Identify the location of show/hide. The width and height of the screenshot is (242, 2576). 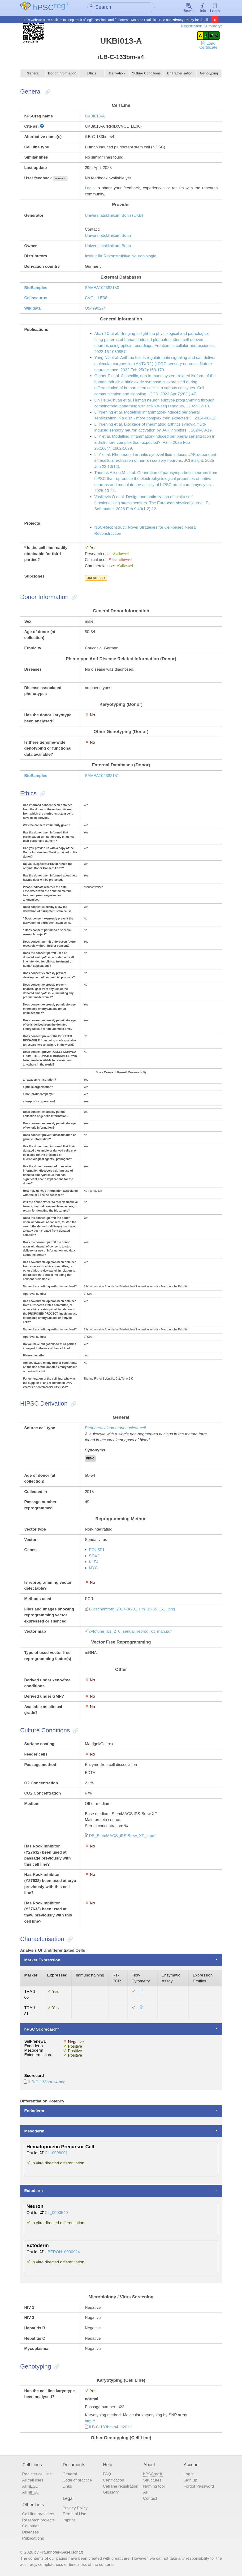
(60, 179).